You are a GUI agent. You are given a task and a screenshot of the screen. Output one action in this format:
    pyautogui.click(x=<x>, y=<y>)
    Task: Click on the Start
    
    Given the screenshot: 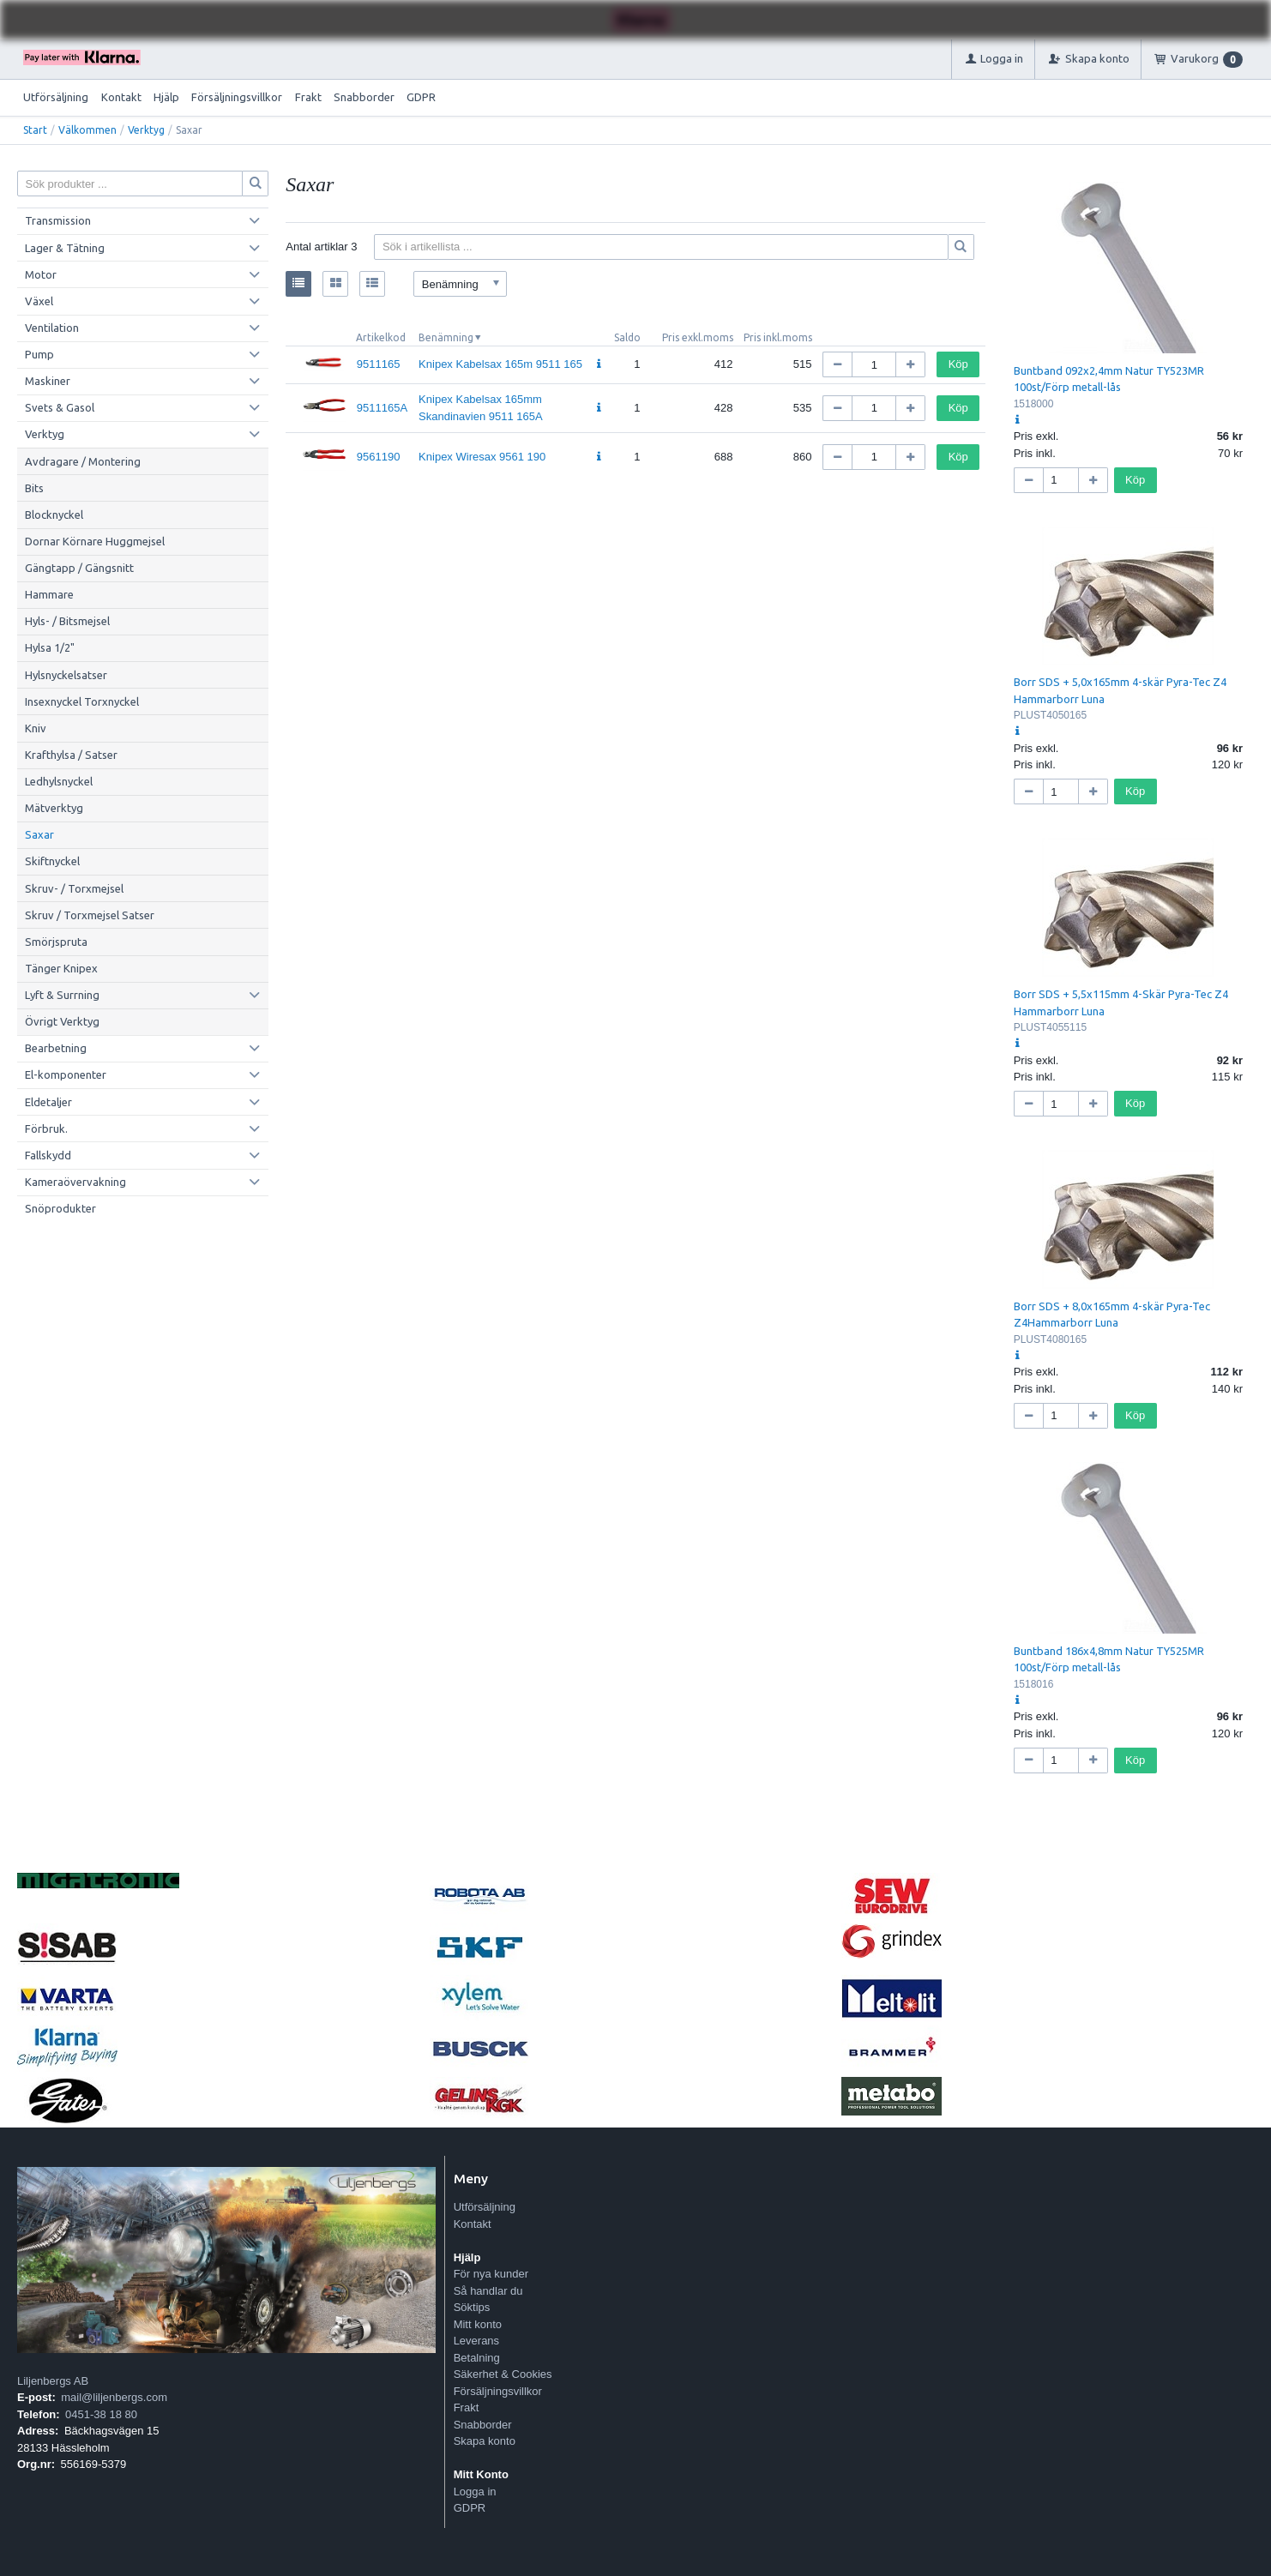 What is the action you would take?
    pyautogui.click(x=35, y=129)
    